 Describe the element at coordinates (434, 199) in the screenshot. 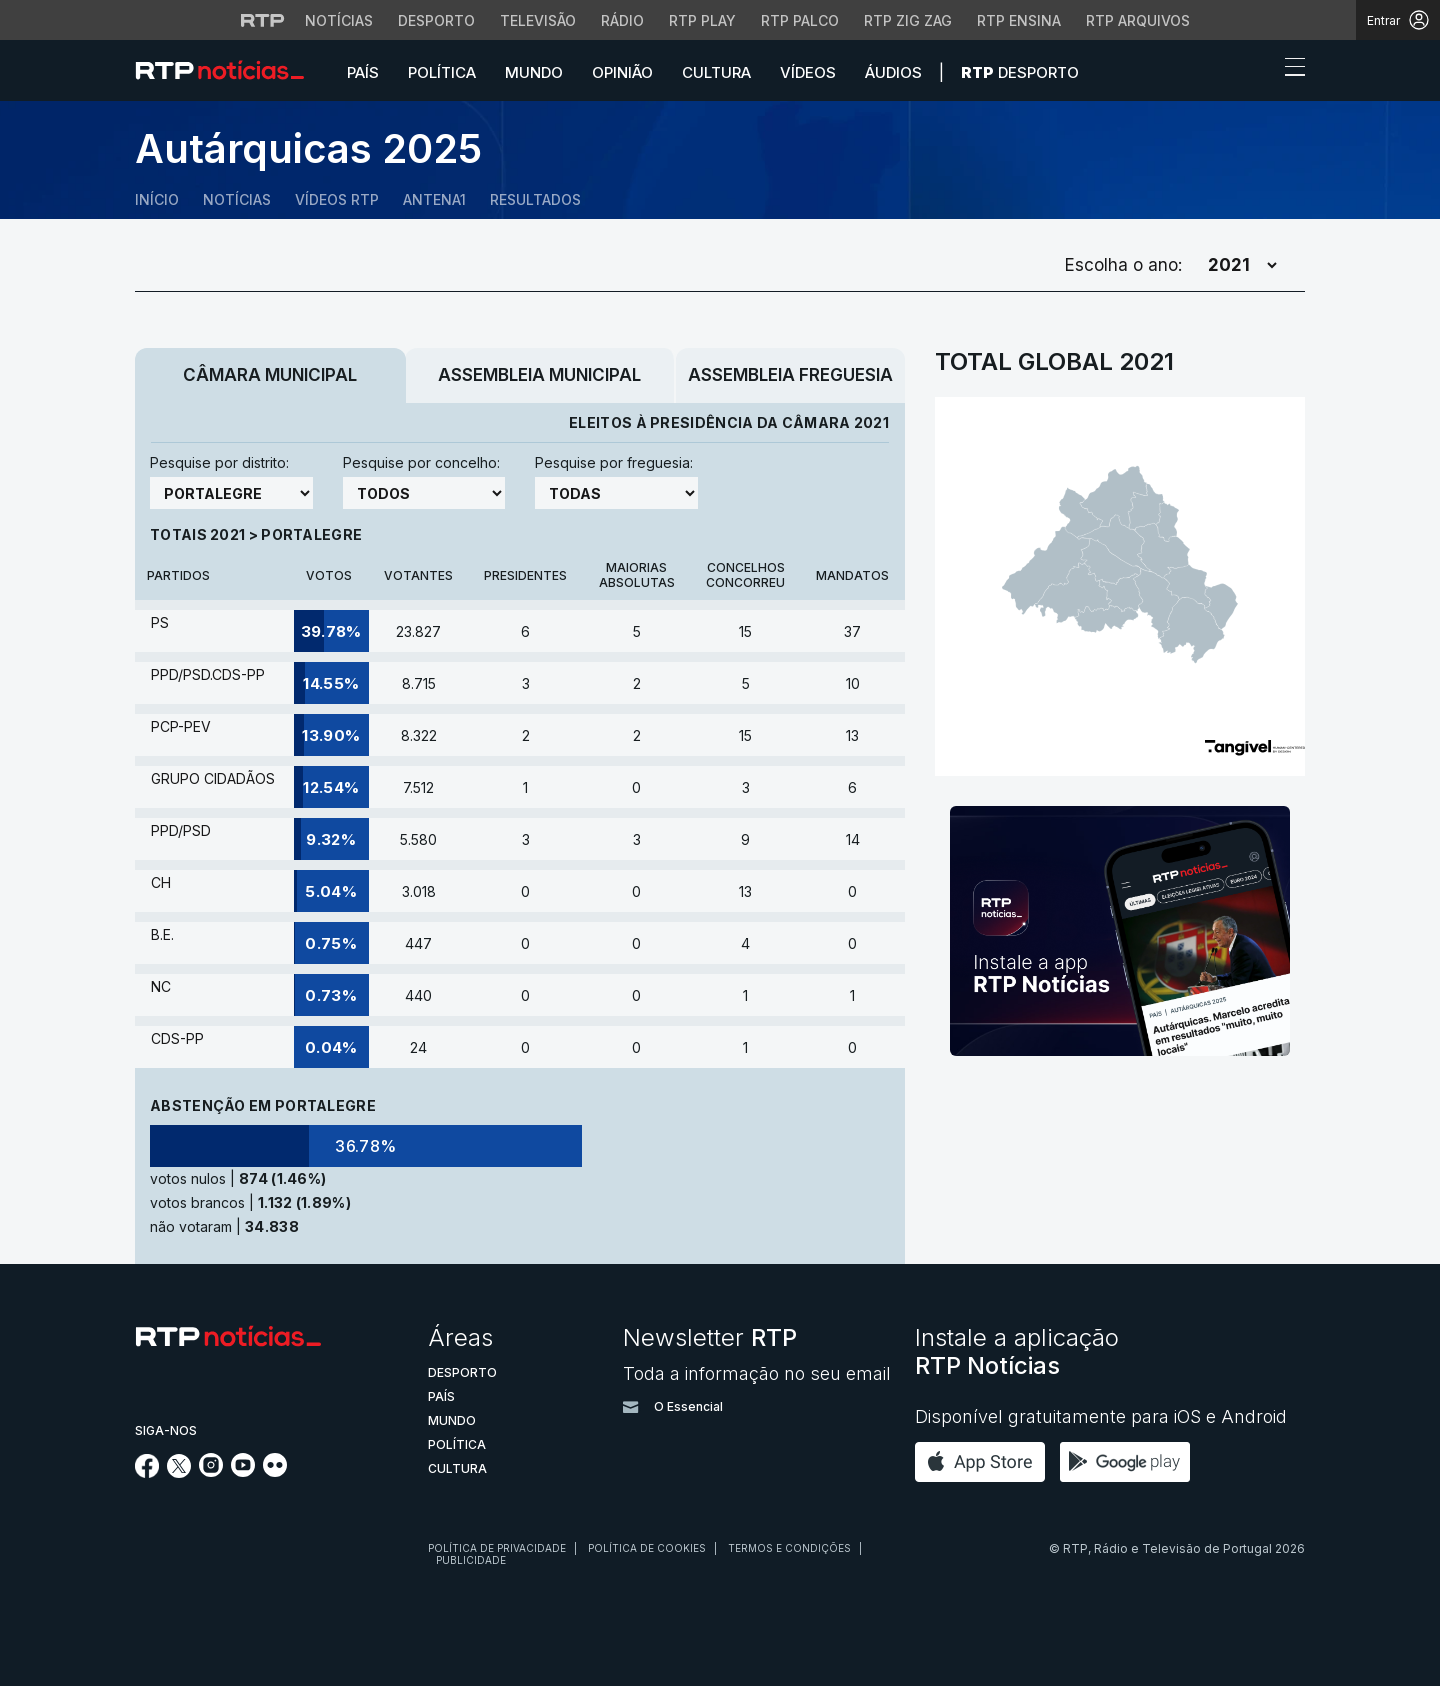

I see `Antena1` at that location.